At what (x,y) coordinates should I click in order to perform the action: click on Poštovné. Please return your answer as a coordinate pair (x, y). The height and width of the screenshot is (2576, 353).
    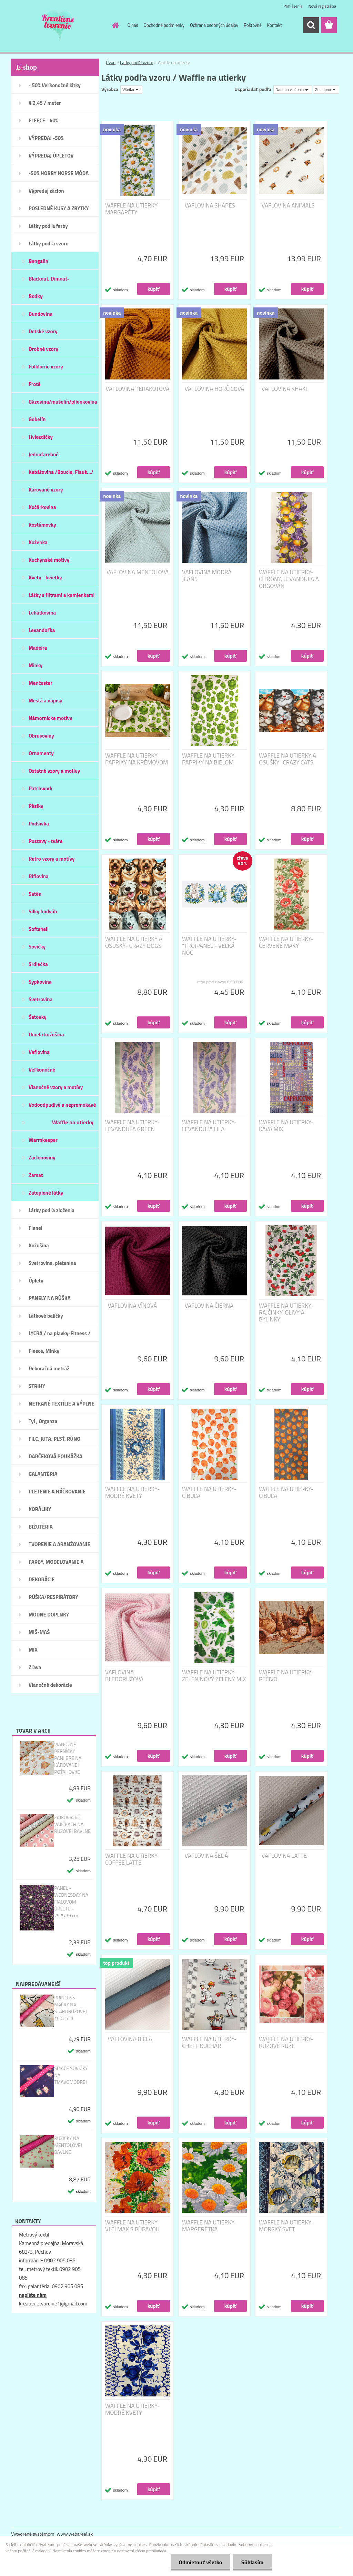
    Looking at the image, I should click on (253, 25).